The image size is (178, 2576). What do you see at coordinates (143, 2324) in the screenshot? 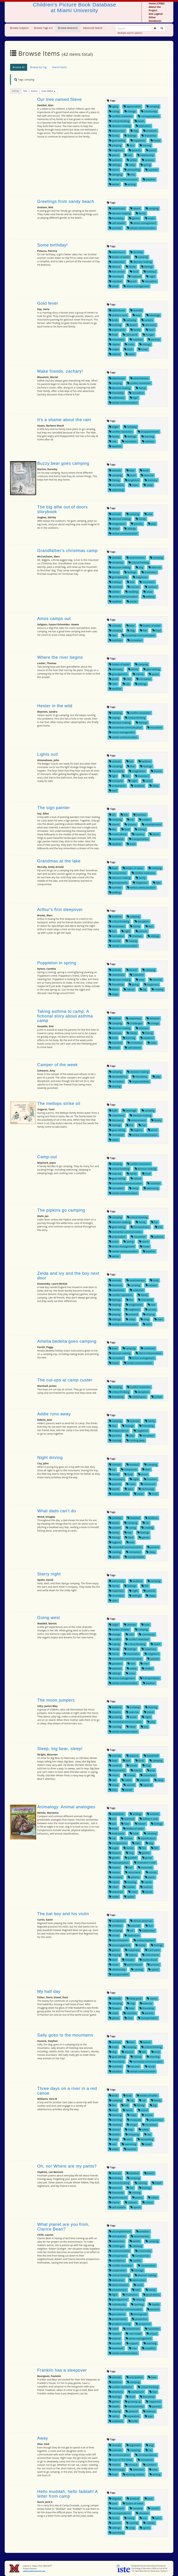
I see `protection` at bounding box center [143, 2324].